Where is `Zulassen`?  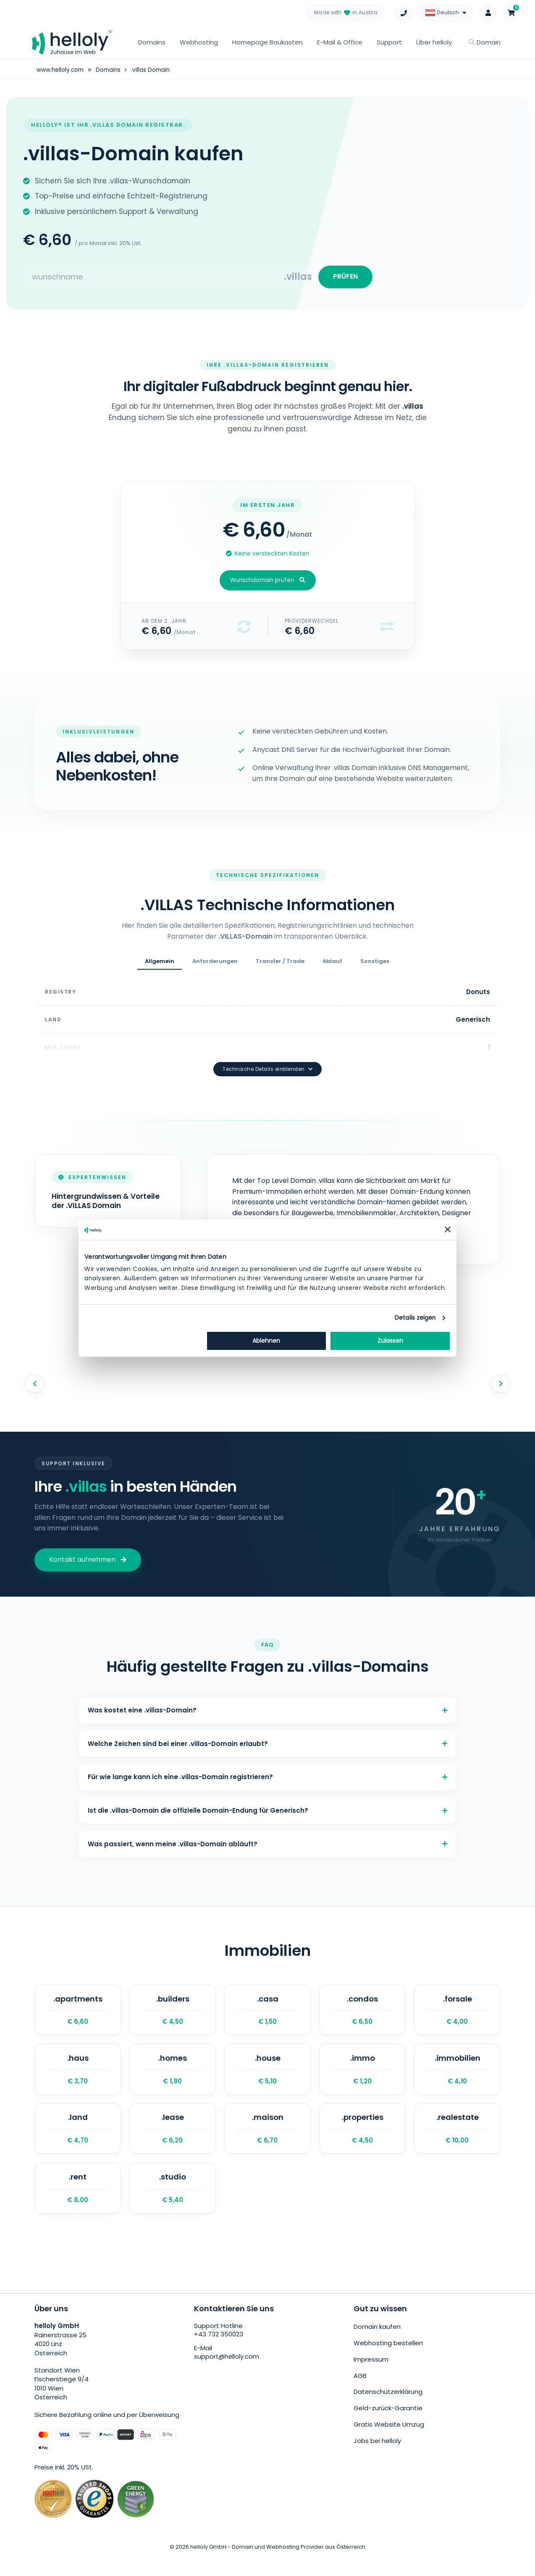 Zulassen is located at coordinates (390, 1341).